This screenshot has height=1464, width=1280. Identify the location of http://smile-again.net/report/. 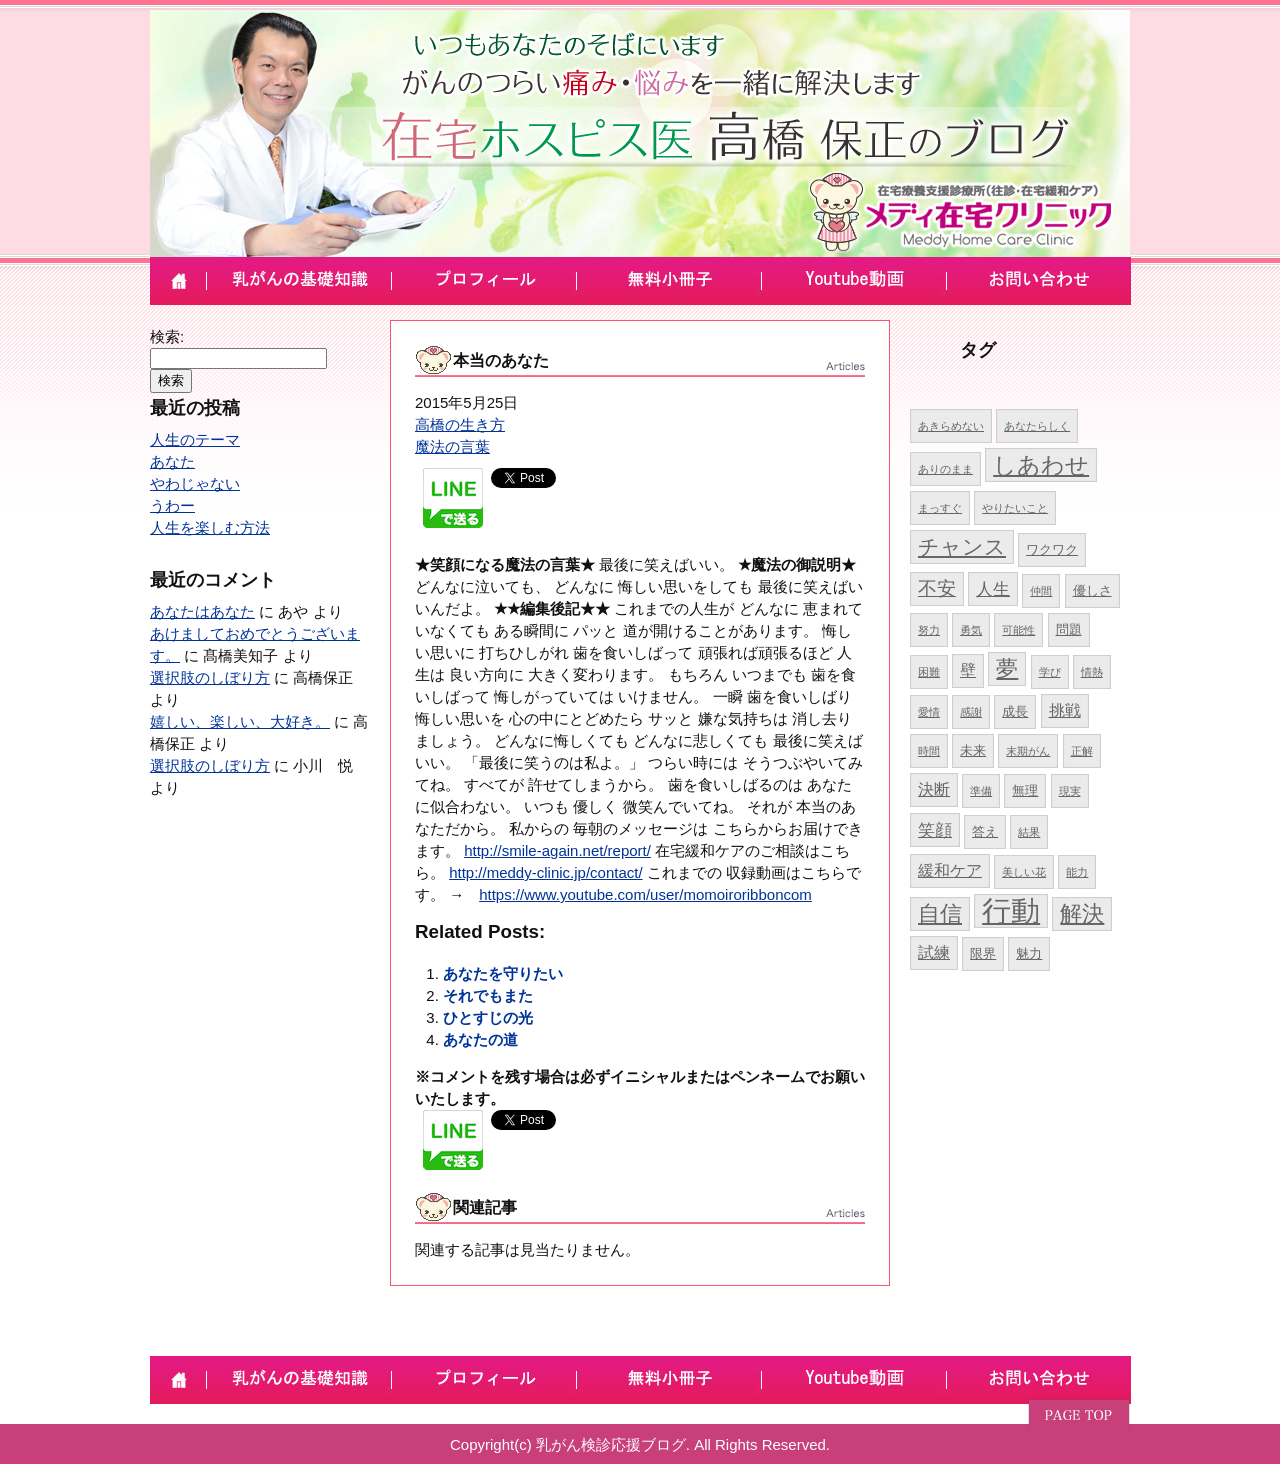
(557, 850).